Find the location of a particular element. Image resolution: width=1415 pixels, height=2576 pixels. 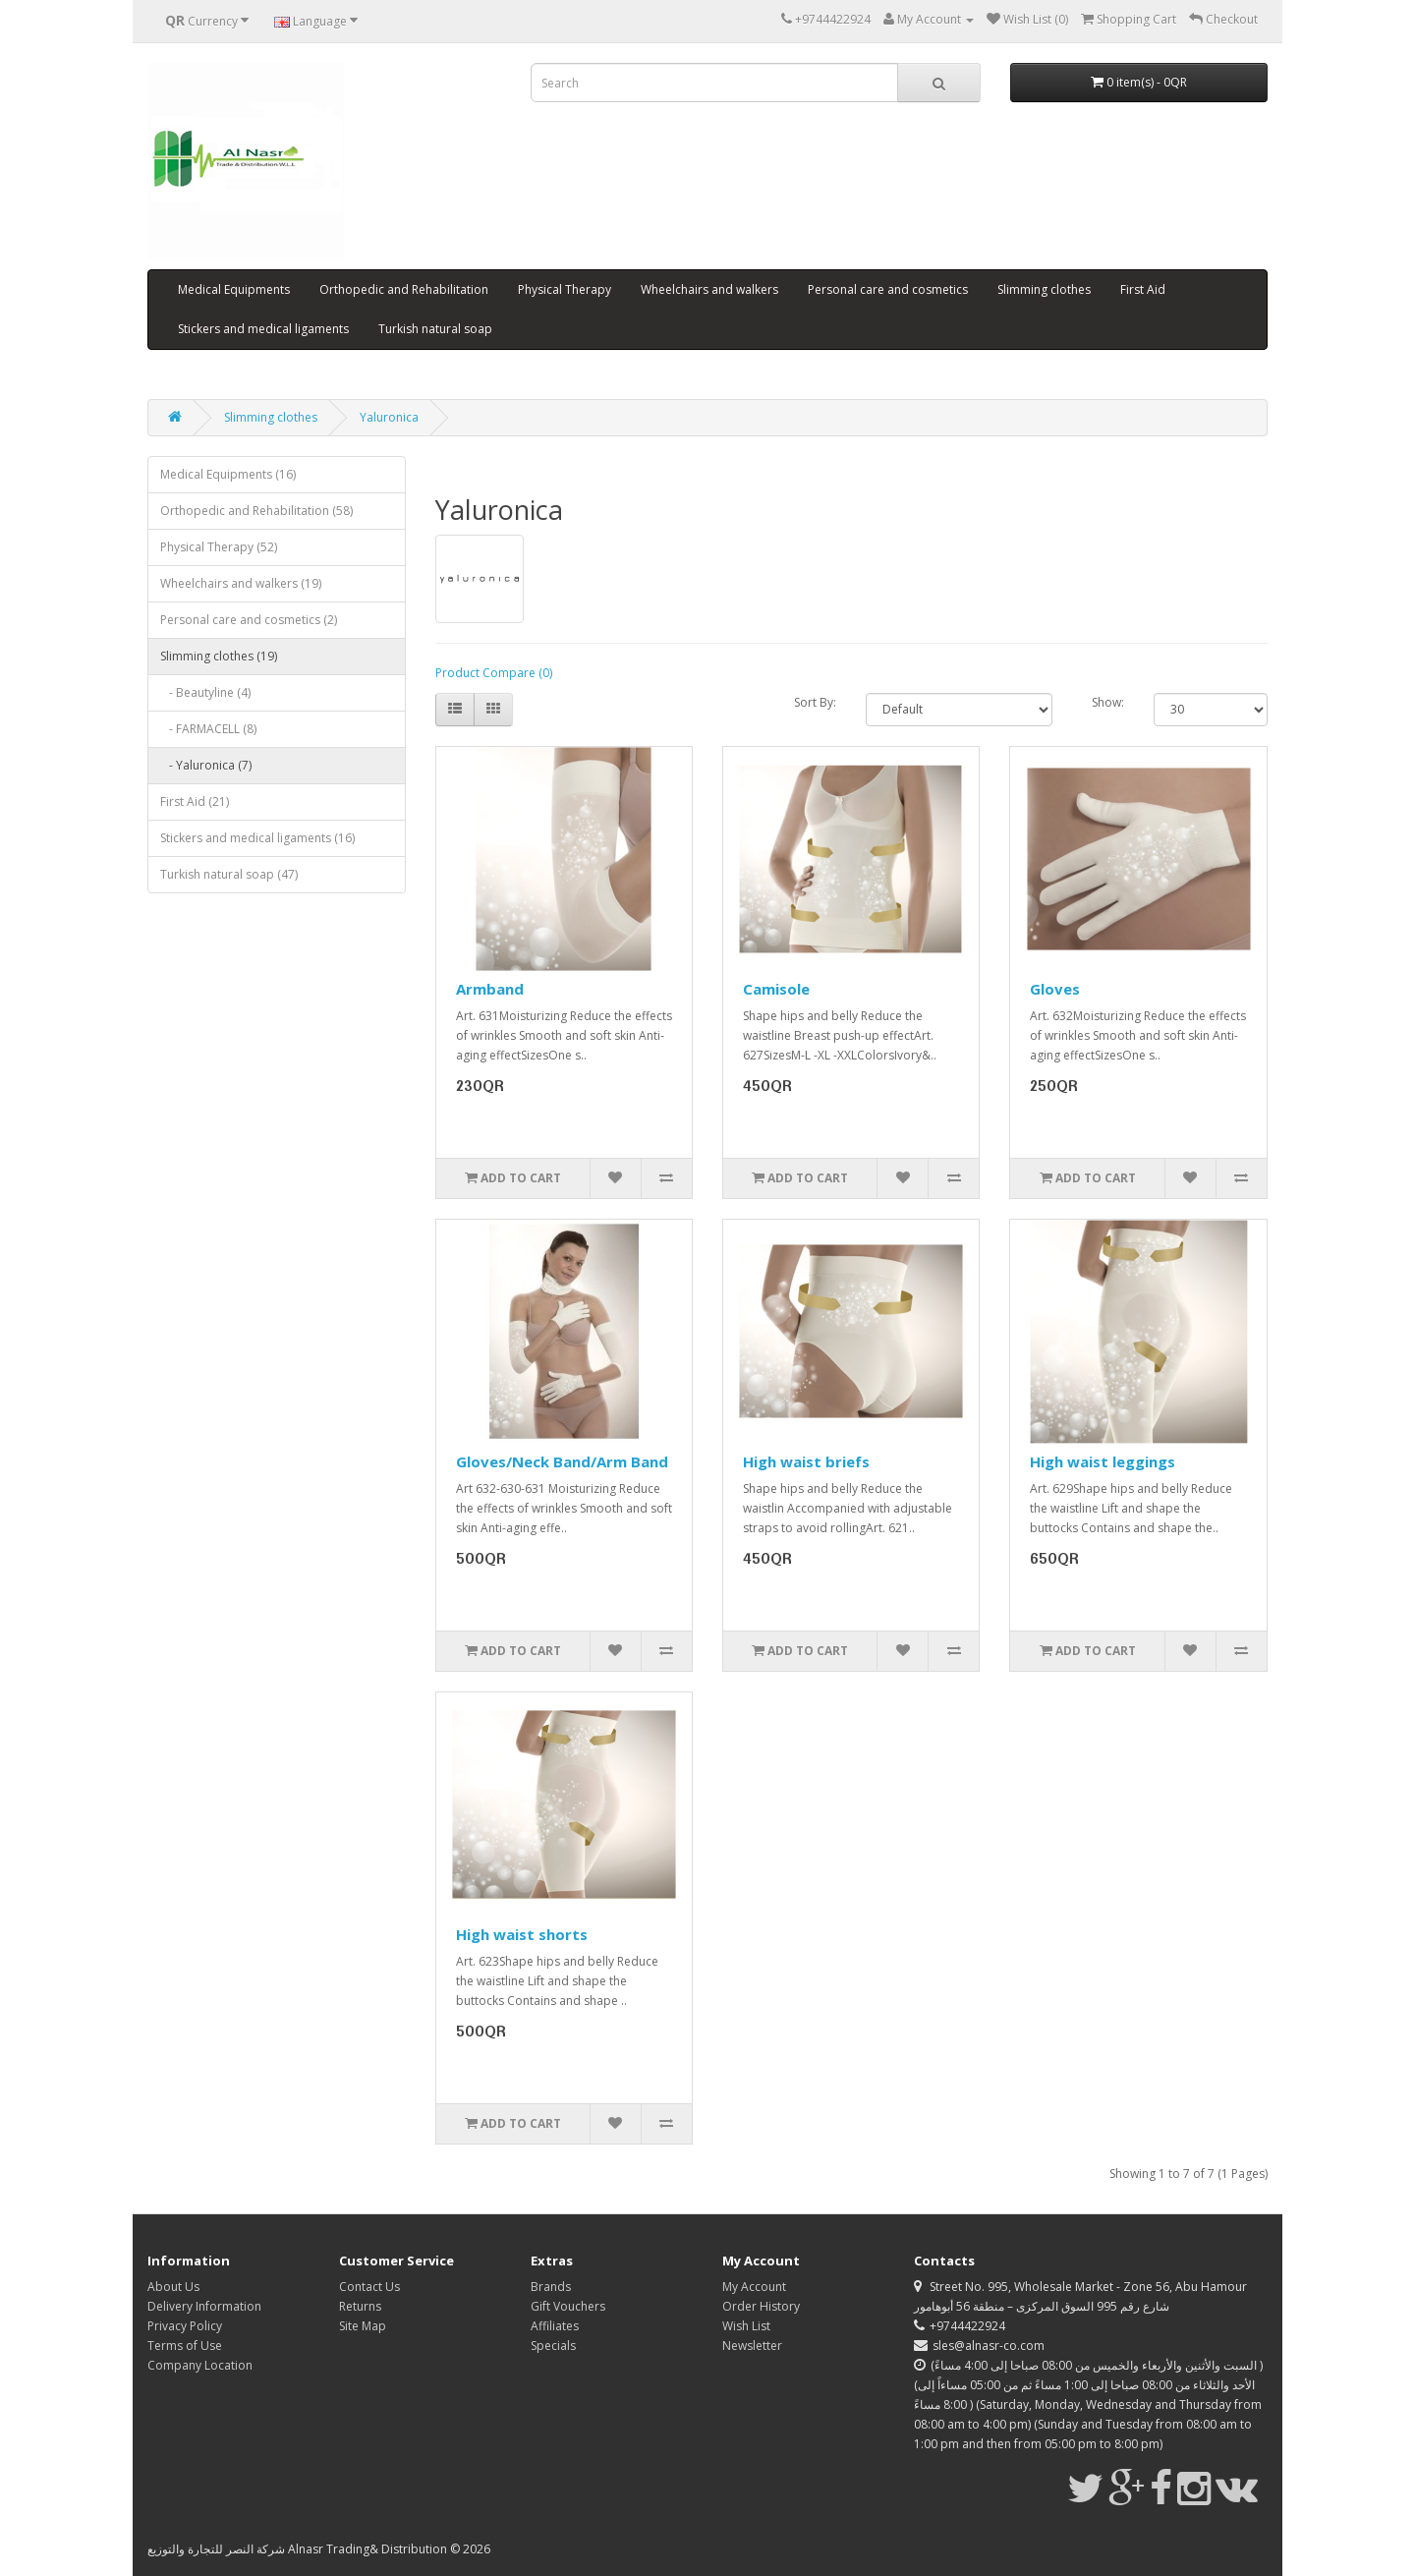

Medical Equipments is located at coordinates (234, 289).